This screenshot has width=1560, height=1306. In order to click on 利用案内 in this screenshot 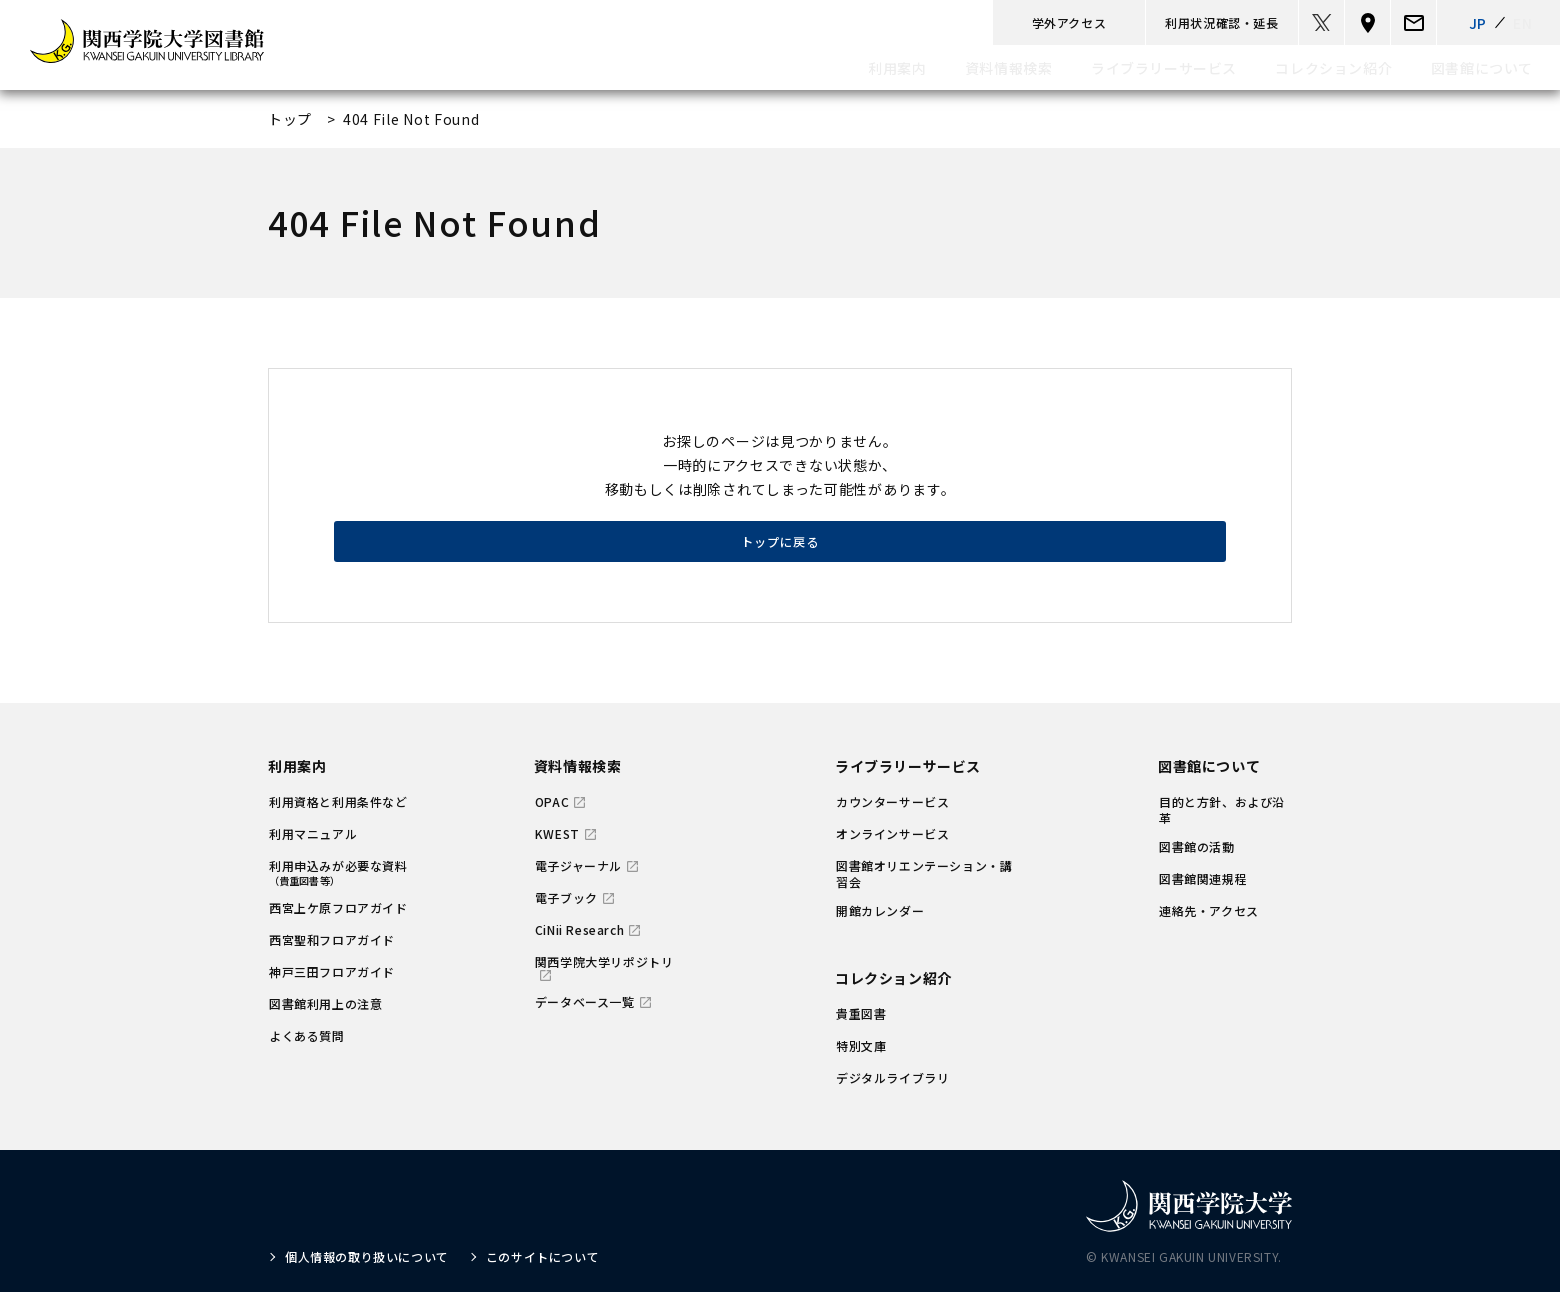, I will do `click(297, 780)`.